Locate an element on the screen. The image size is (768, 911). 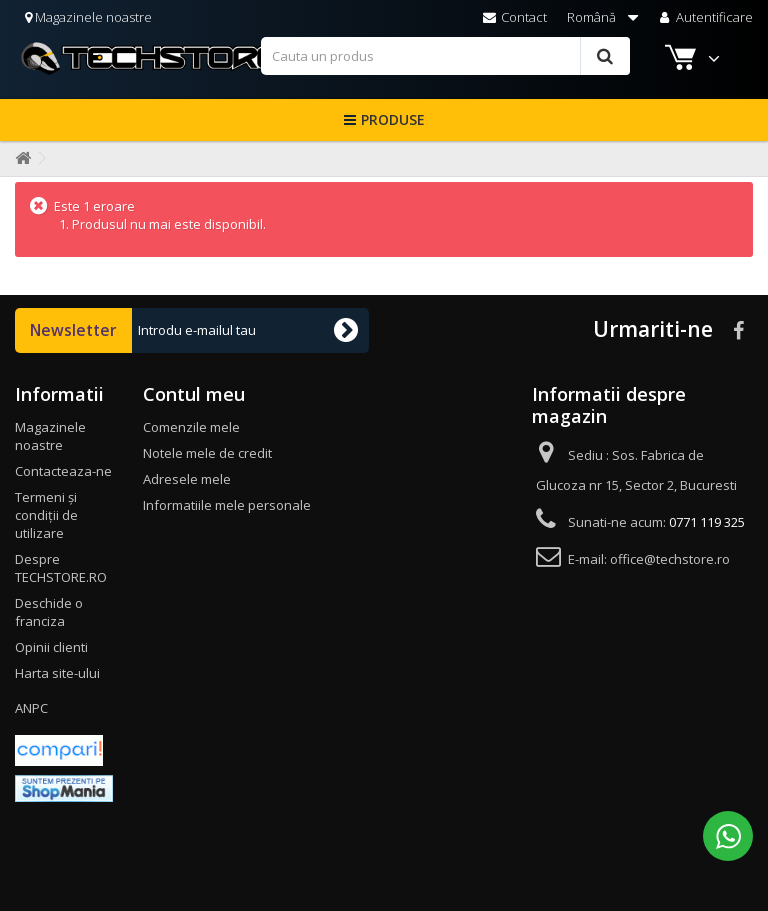
Opinii clienti is located at coordinates (51, 647).